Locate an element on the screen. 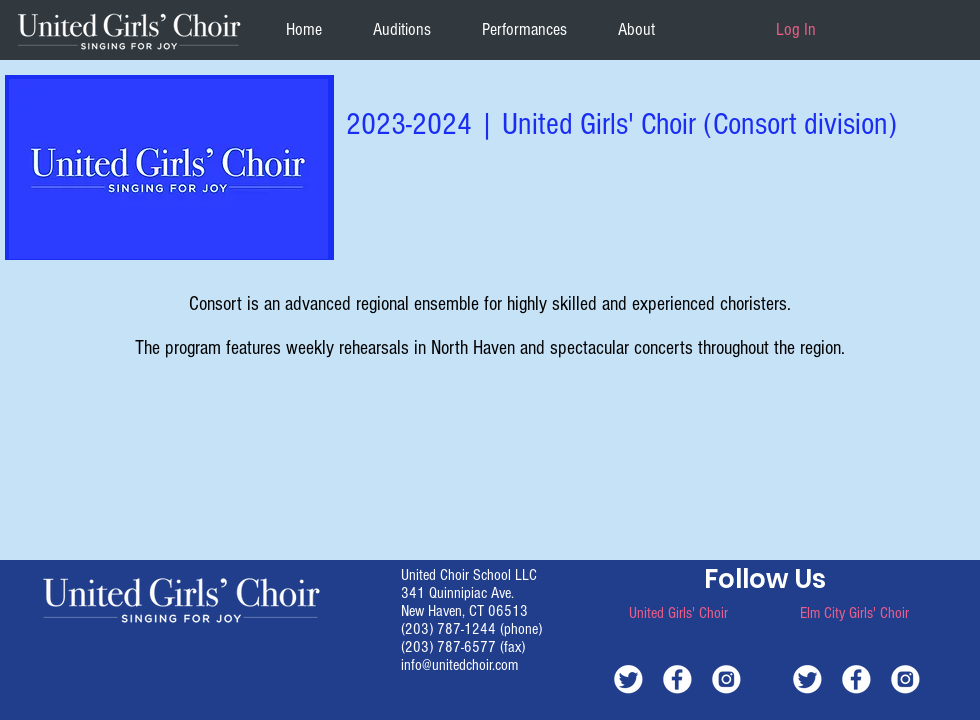  [white-twitter] is located at coordinates (628, 678).